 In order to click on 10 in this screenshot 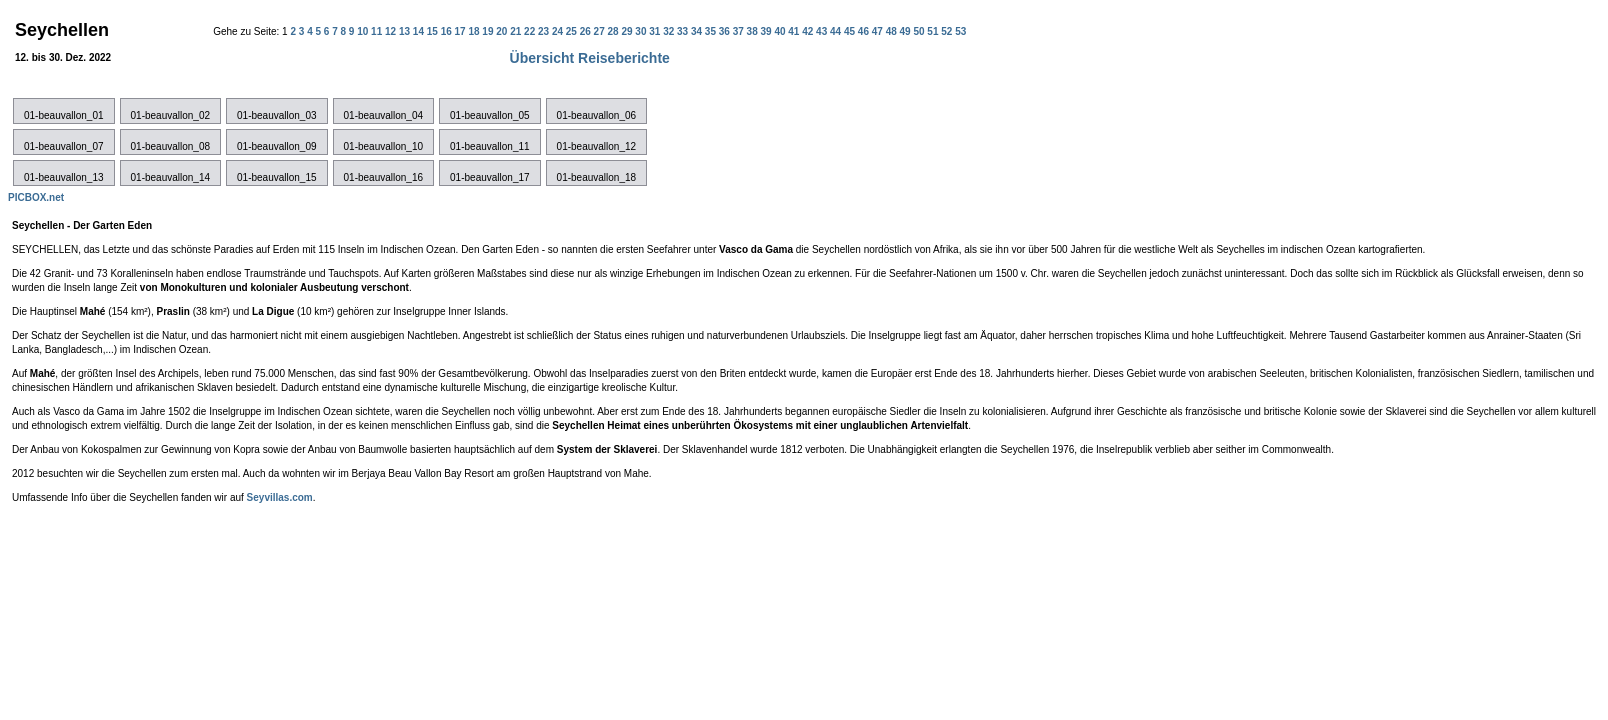, I will do `click(364, 31)`.